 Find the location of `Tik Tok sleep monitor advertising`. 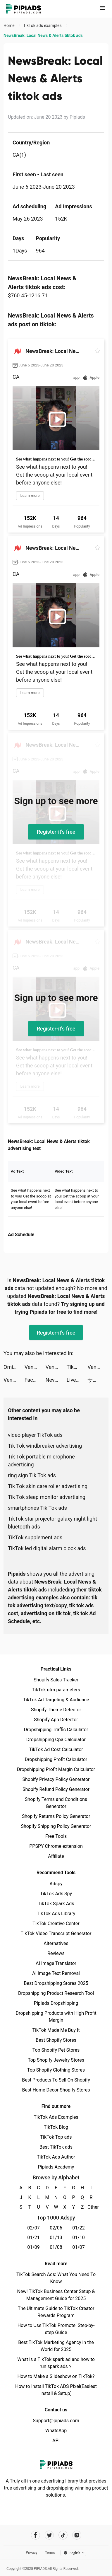

Tik Tok sleep monitor advertising is located at coordinates (46, 1497).